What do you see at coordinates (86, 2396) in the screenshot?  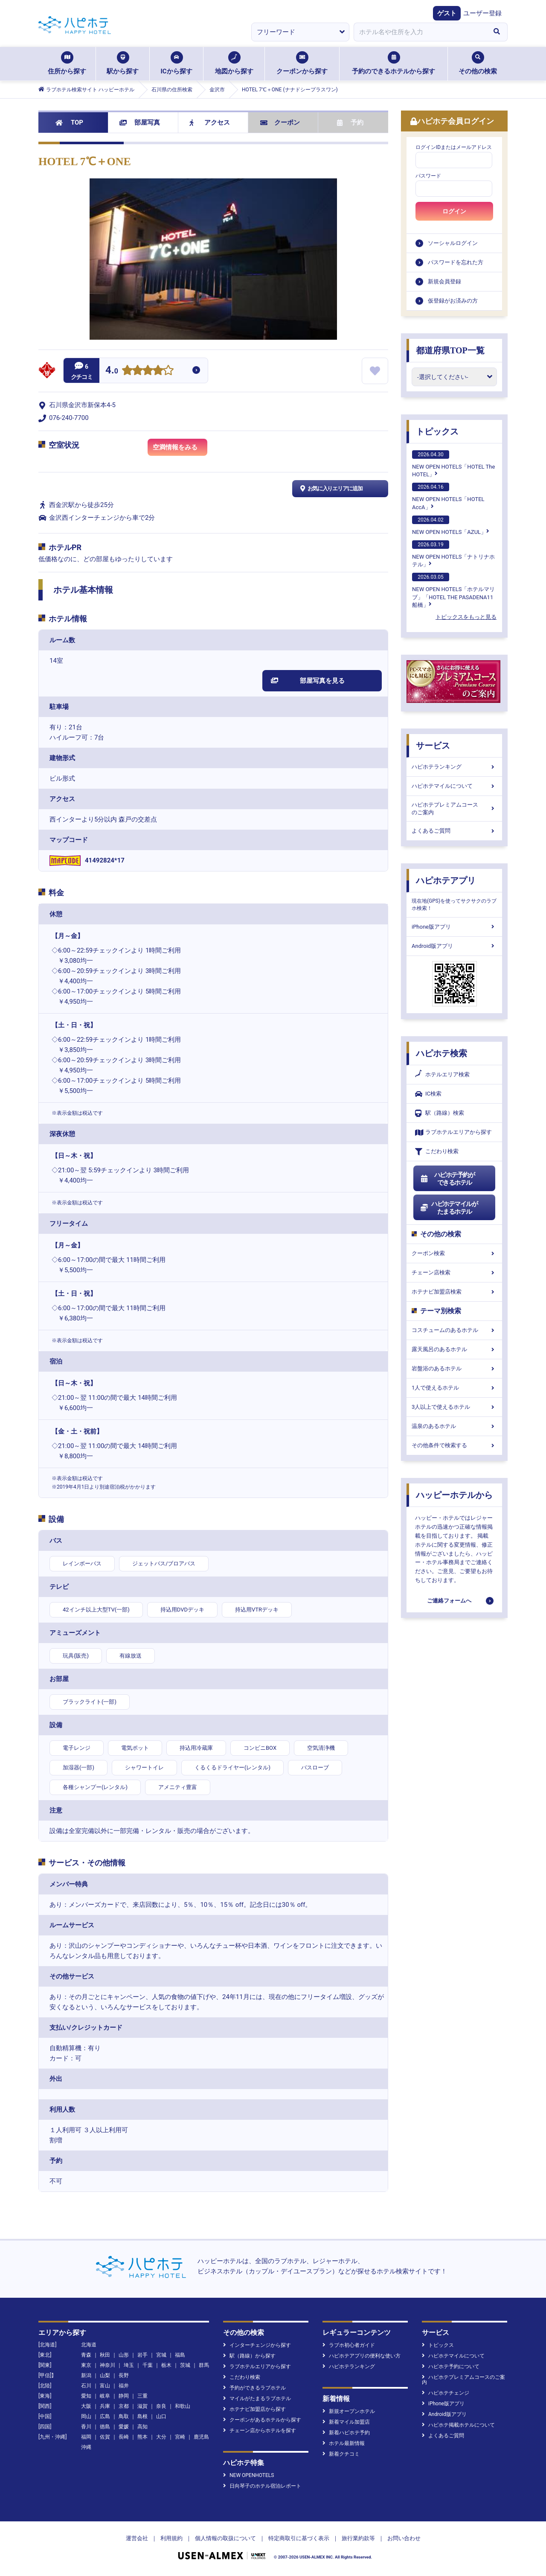 I see `愛知` at bounding box center [86, 2396].